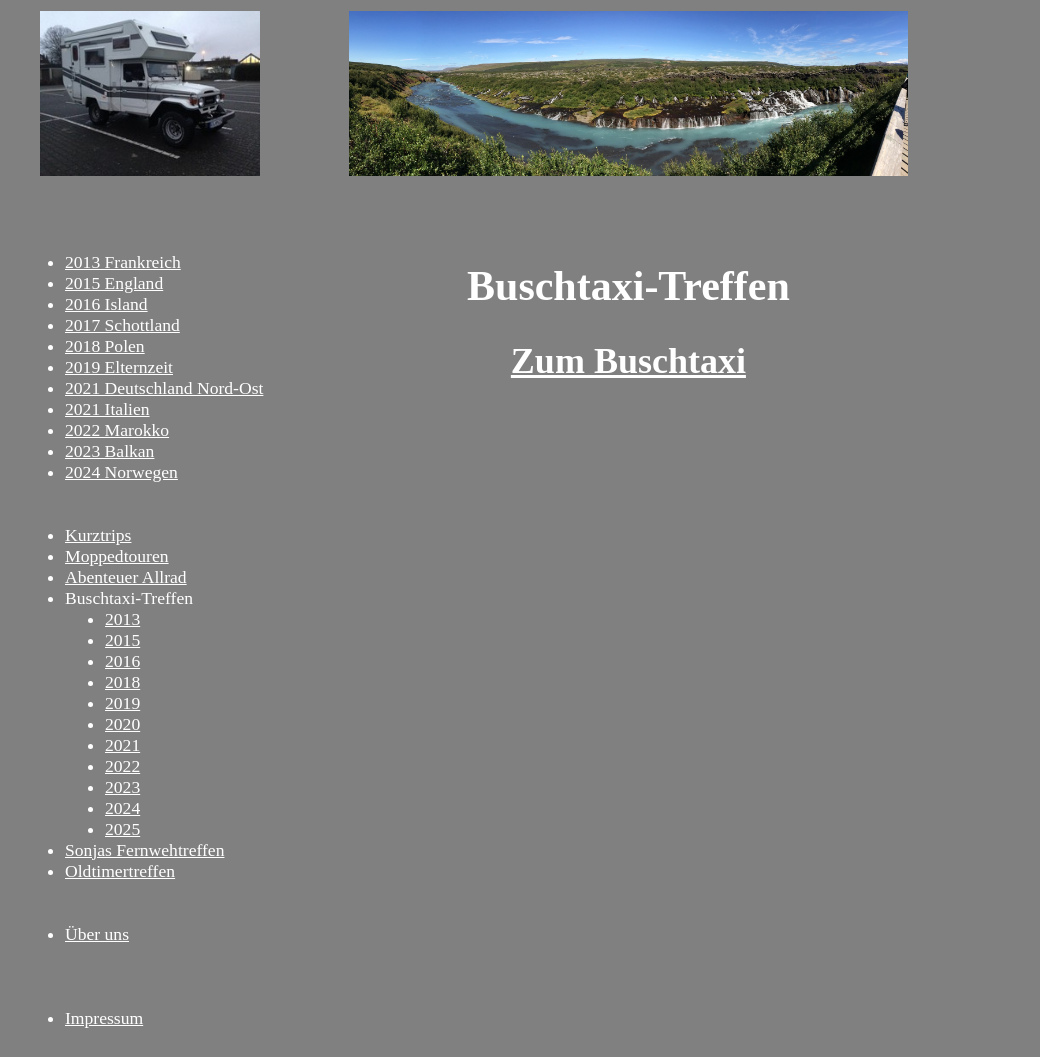 The width and height of the screenshot is (1040, 1057). What do you see at coordinates (122, 829) in the screenshot?
I see `2025` at bounding box center [122, 829].